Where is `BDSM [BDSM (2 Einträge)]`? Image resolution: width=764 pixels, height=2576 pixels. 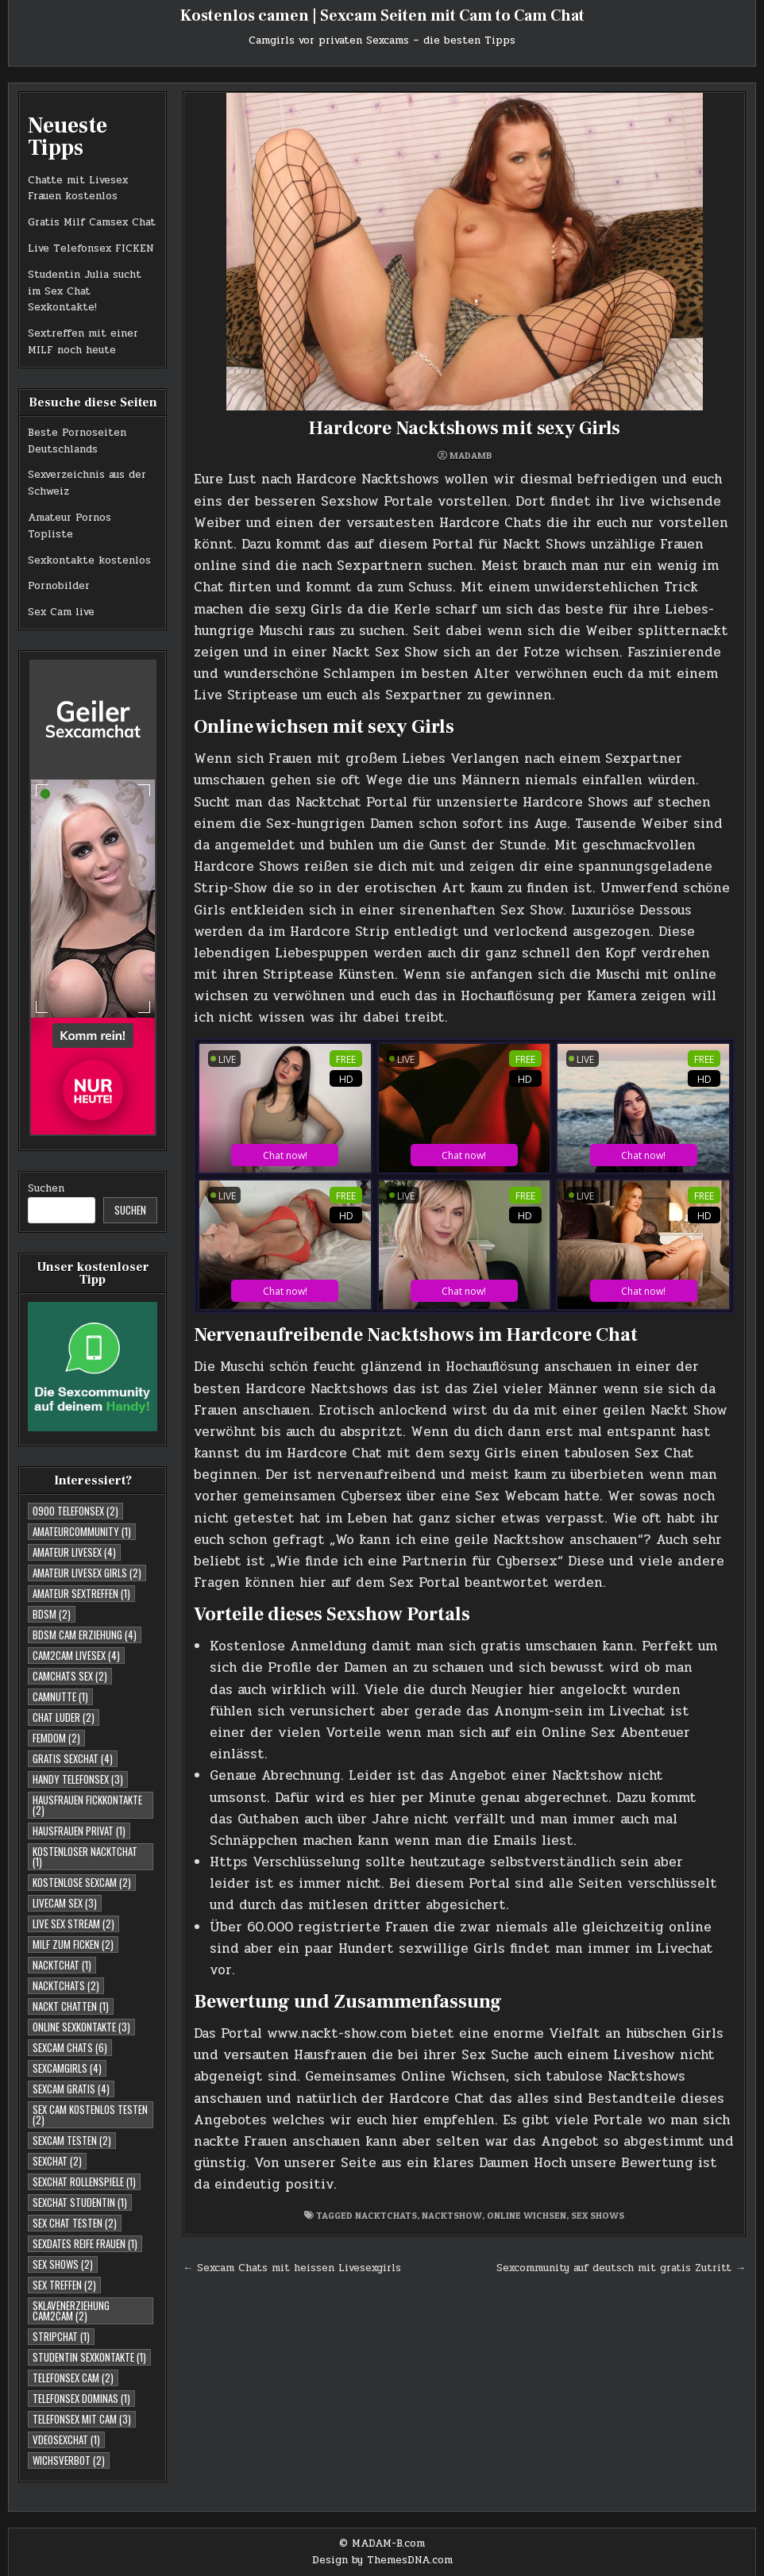
BDSM [BDSM (2 Einträge)] is located at coordinates (52, 1614).